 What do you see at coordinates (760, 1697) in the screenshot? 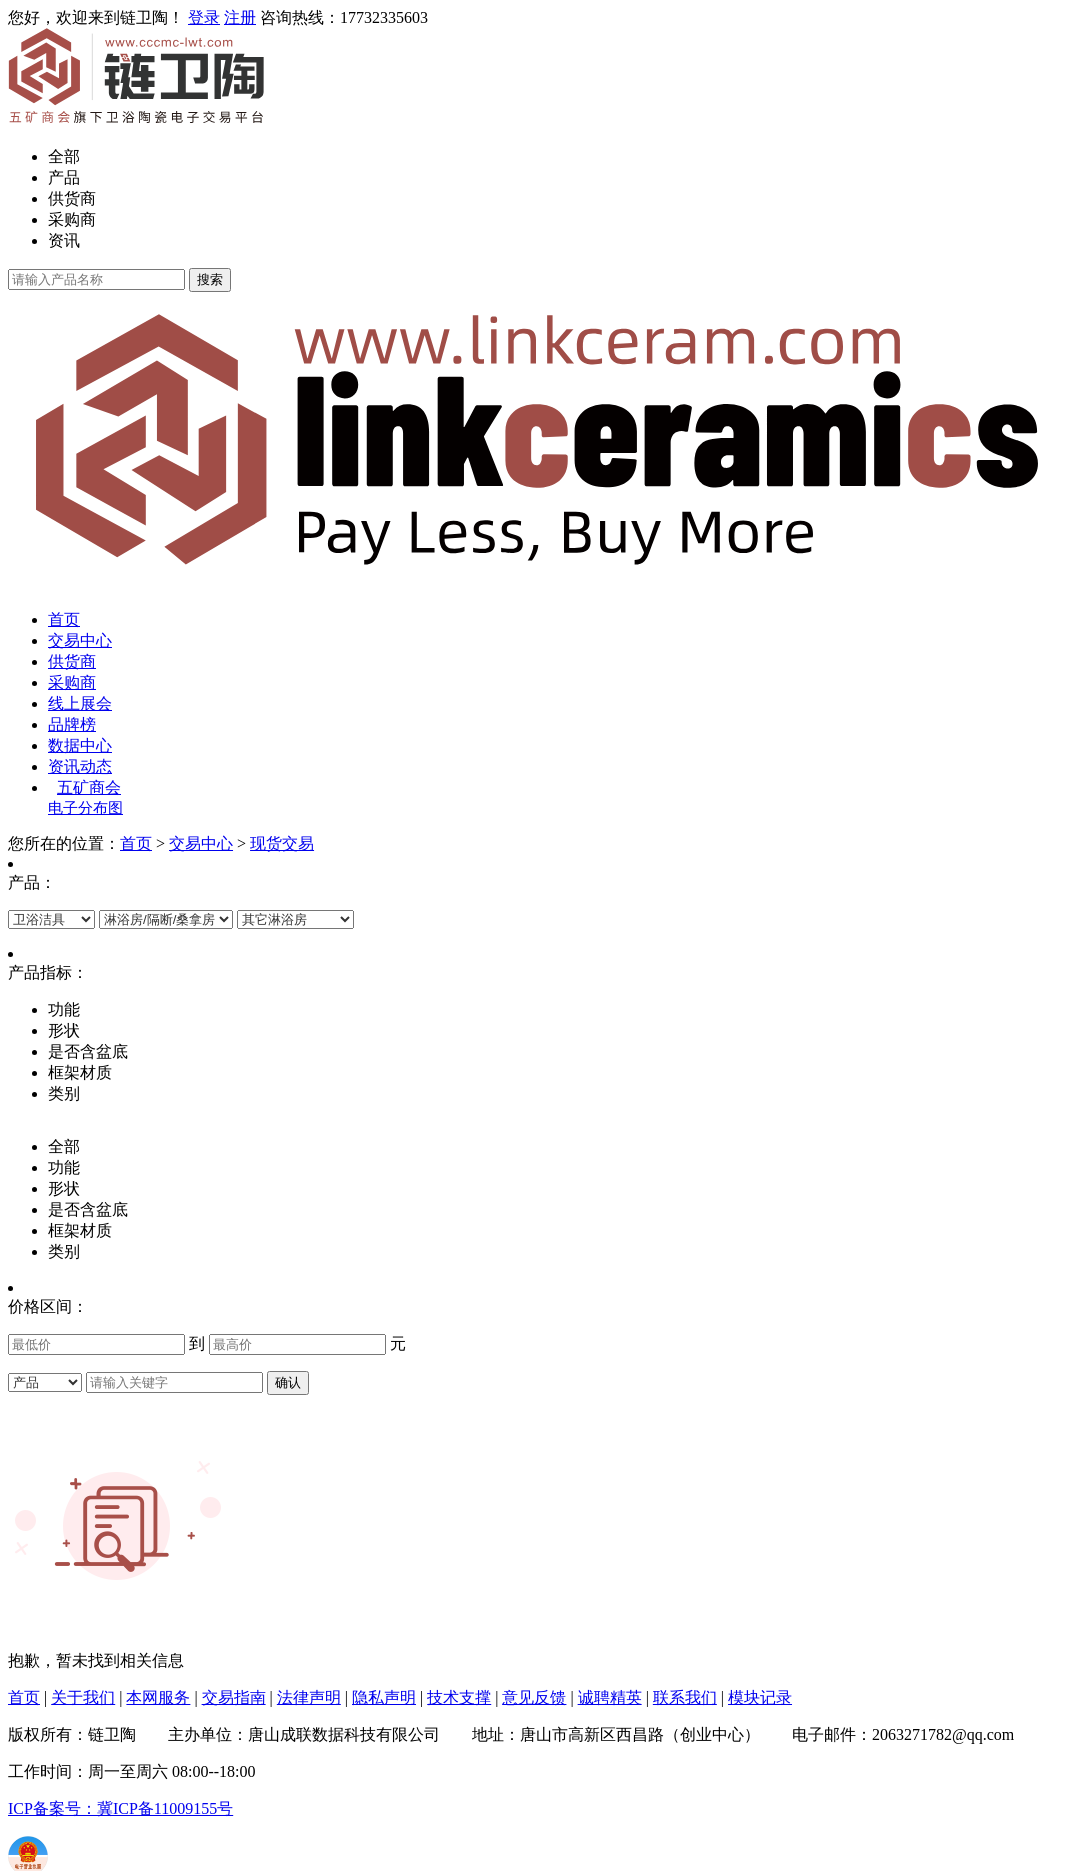
I see `模块记录` at bounding box center [760, 1697].